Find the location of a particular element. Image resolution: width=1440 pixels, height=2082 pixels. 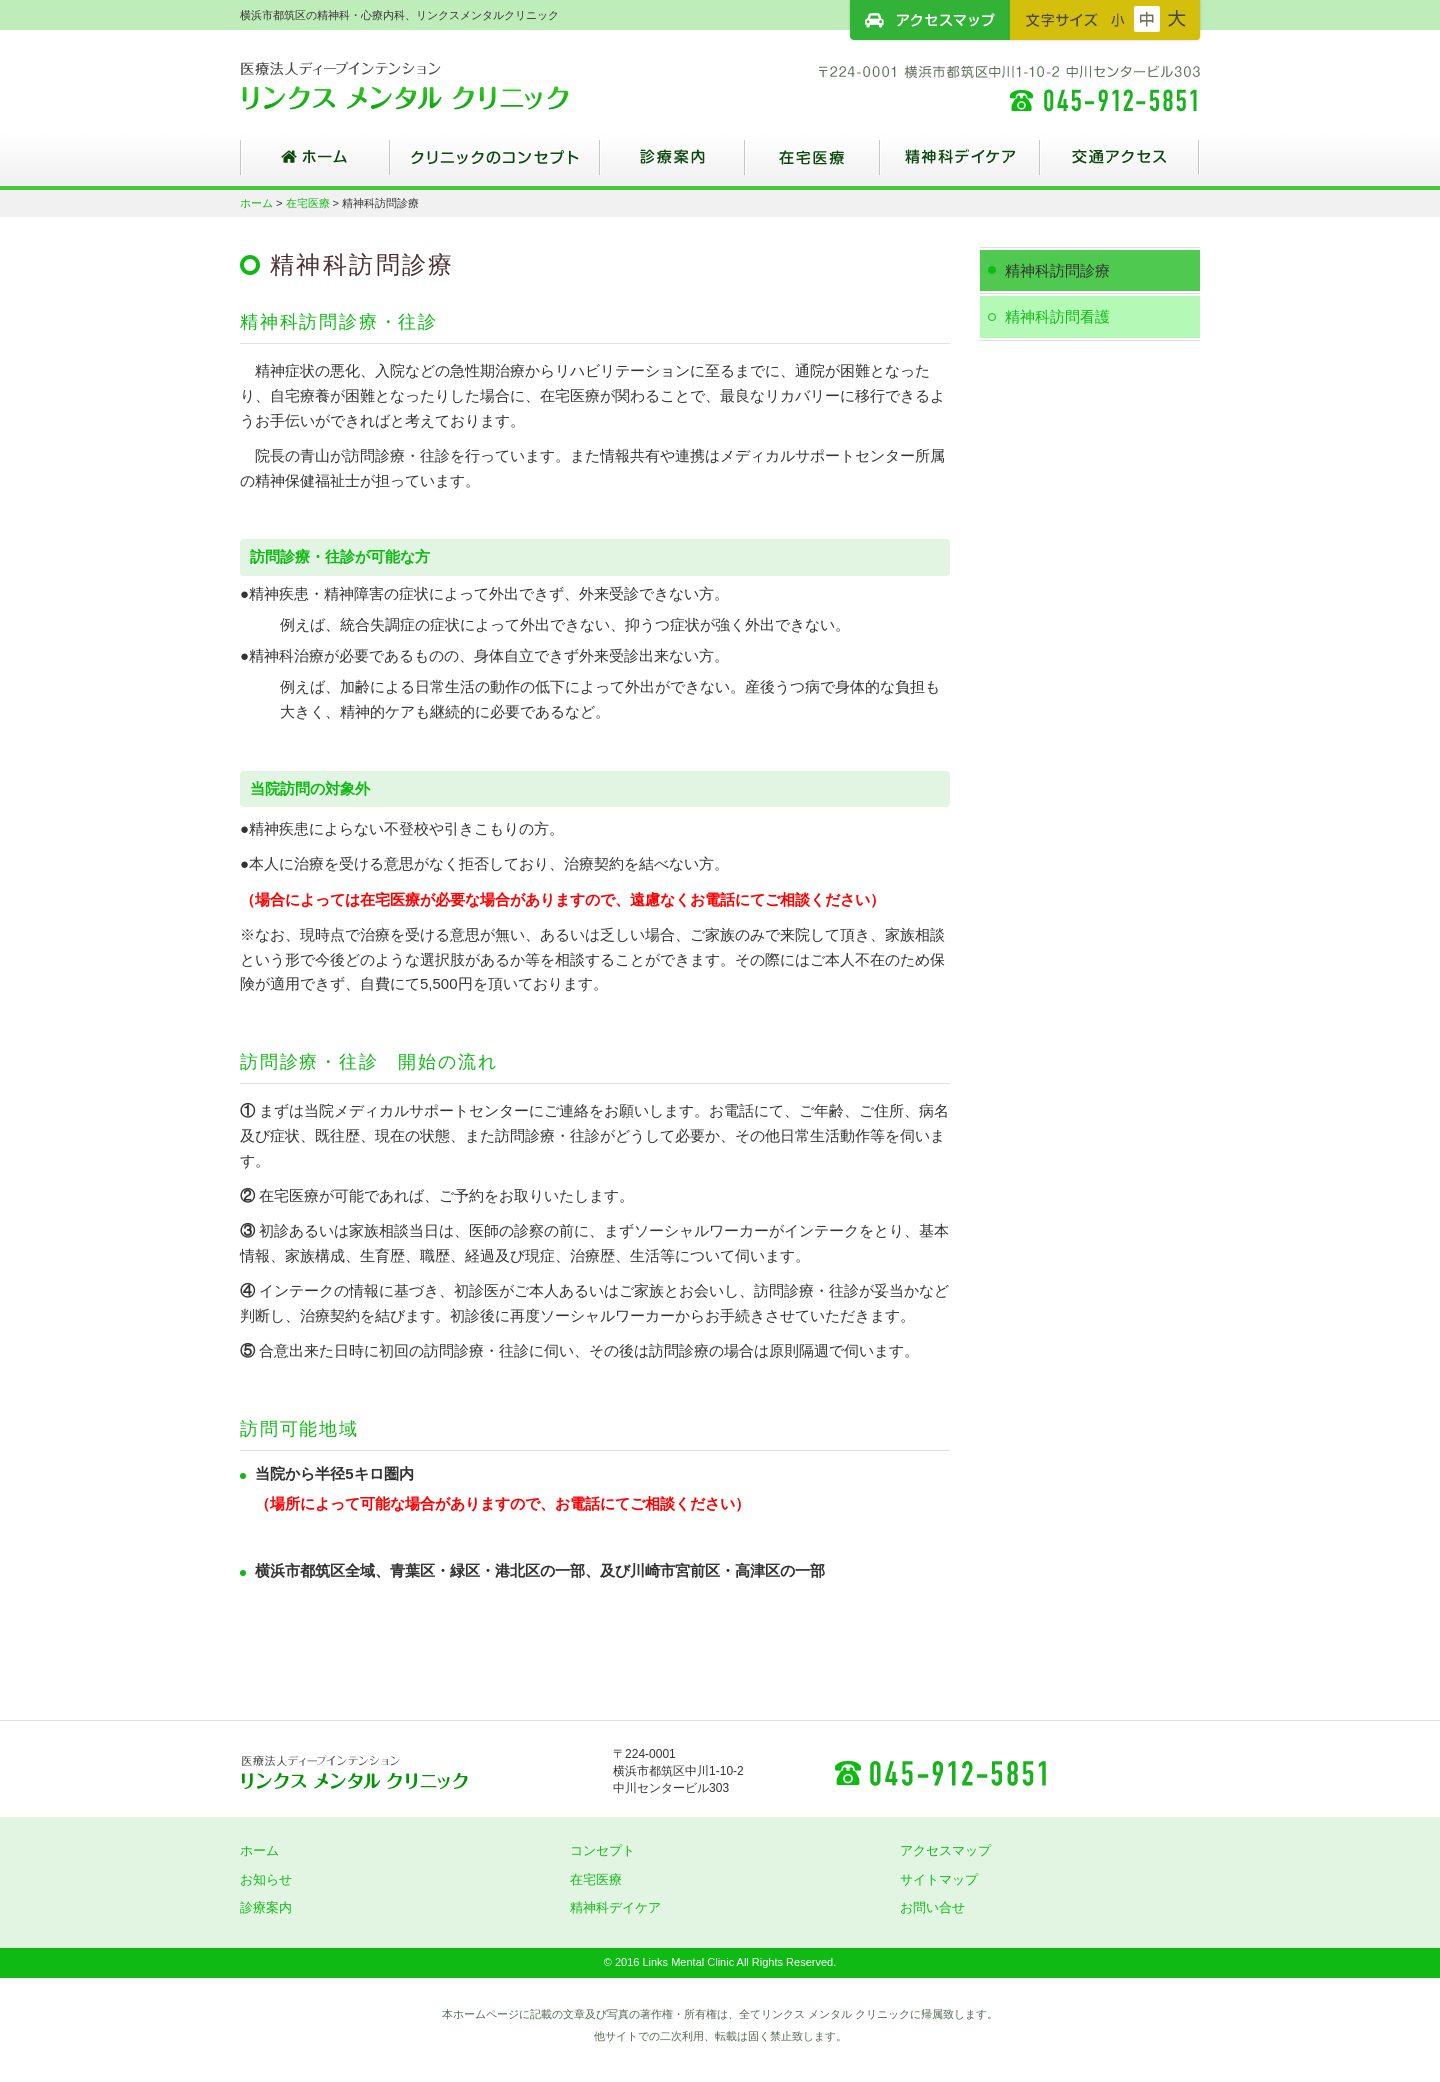

サイトマップ is located at coordinates (939, 1879).